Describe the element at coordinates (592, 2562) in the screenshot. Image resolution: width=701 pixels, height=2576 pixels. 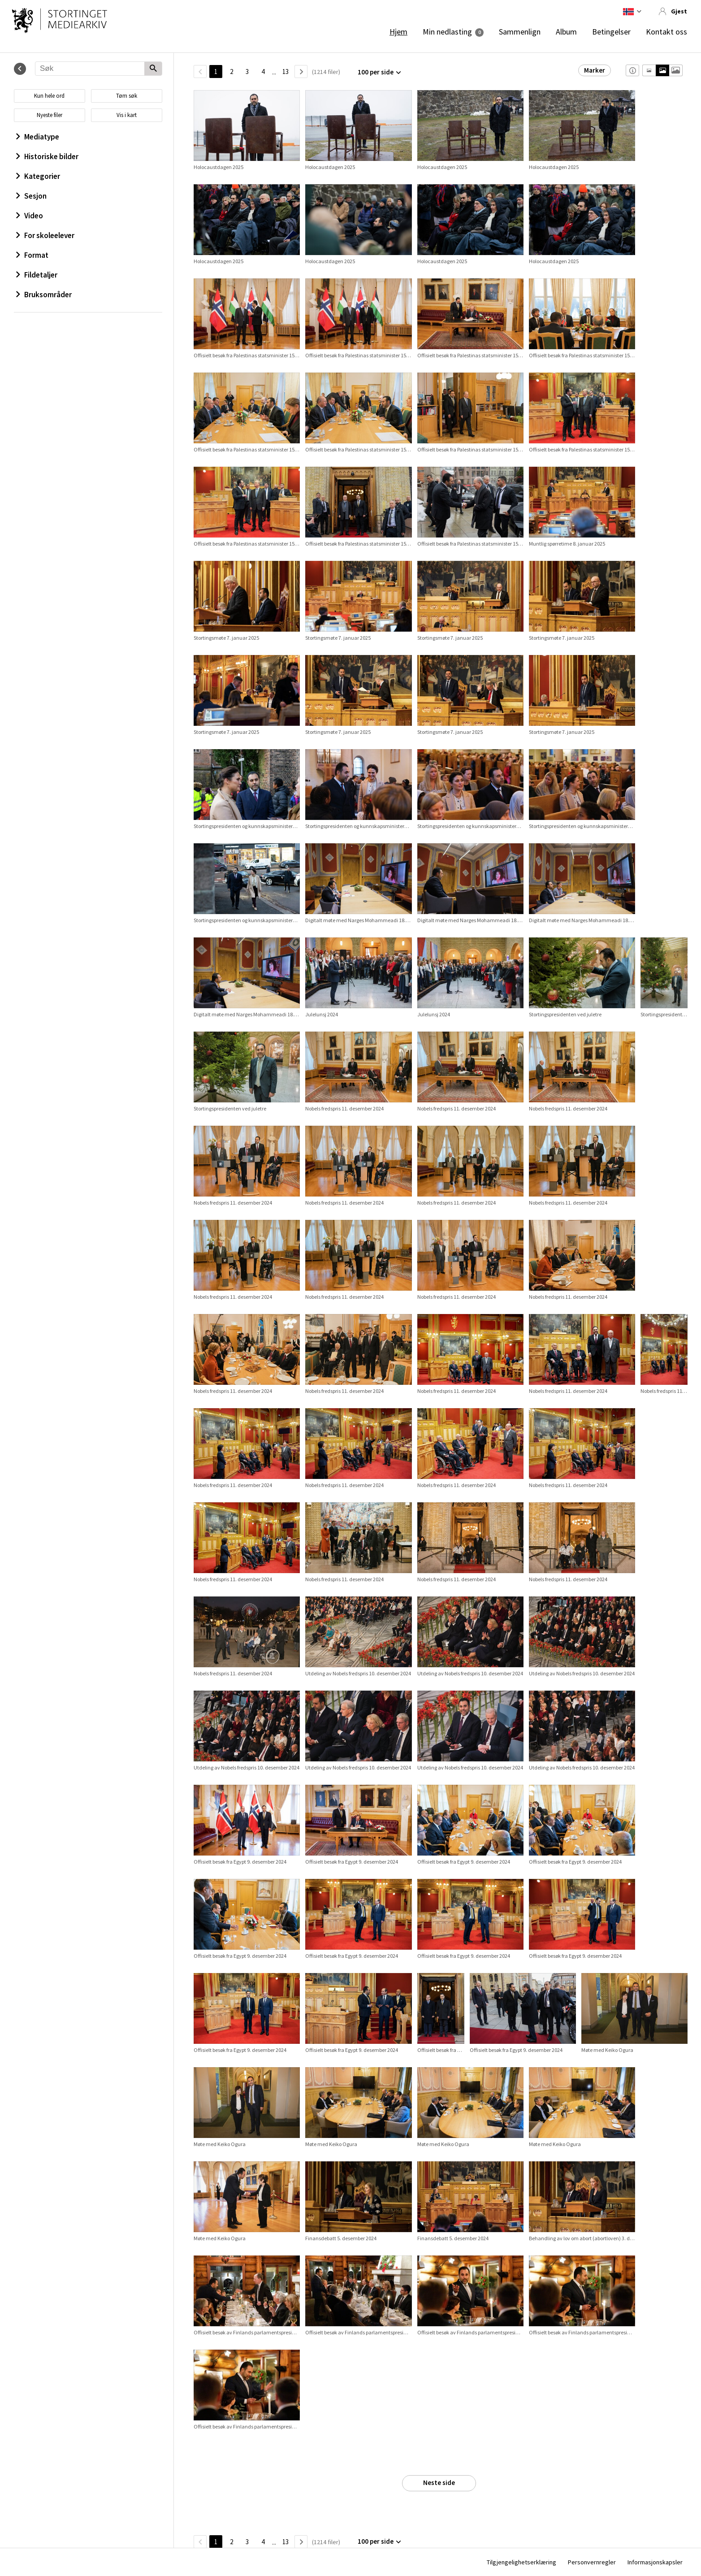
I see `Personvernregler` at that location.